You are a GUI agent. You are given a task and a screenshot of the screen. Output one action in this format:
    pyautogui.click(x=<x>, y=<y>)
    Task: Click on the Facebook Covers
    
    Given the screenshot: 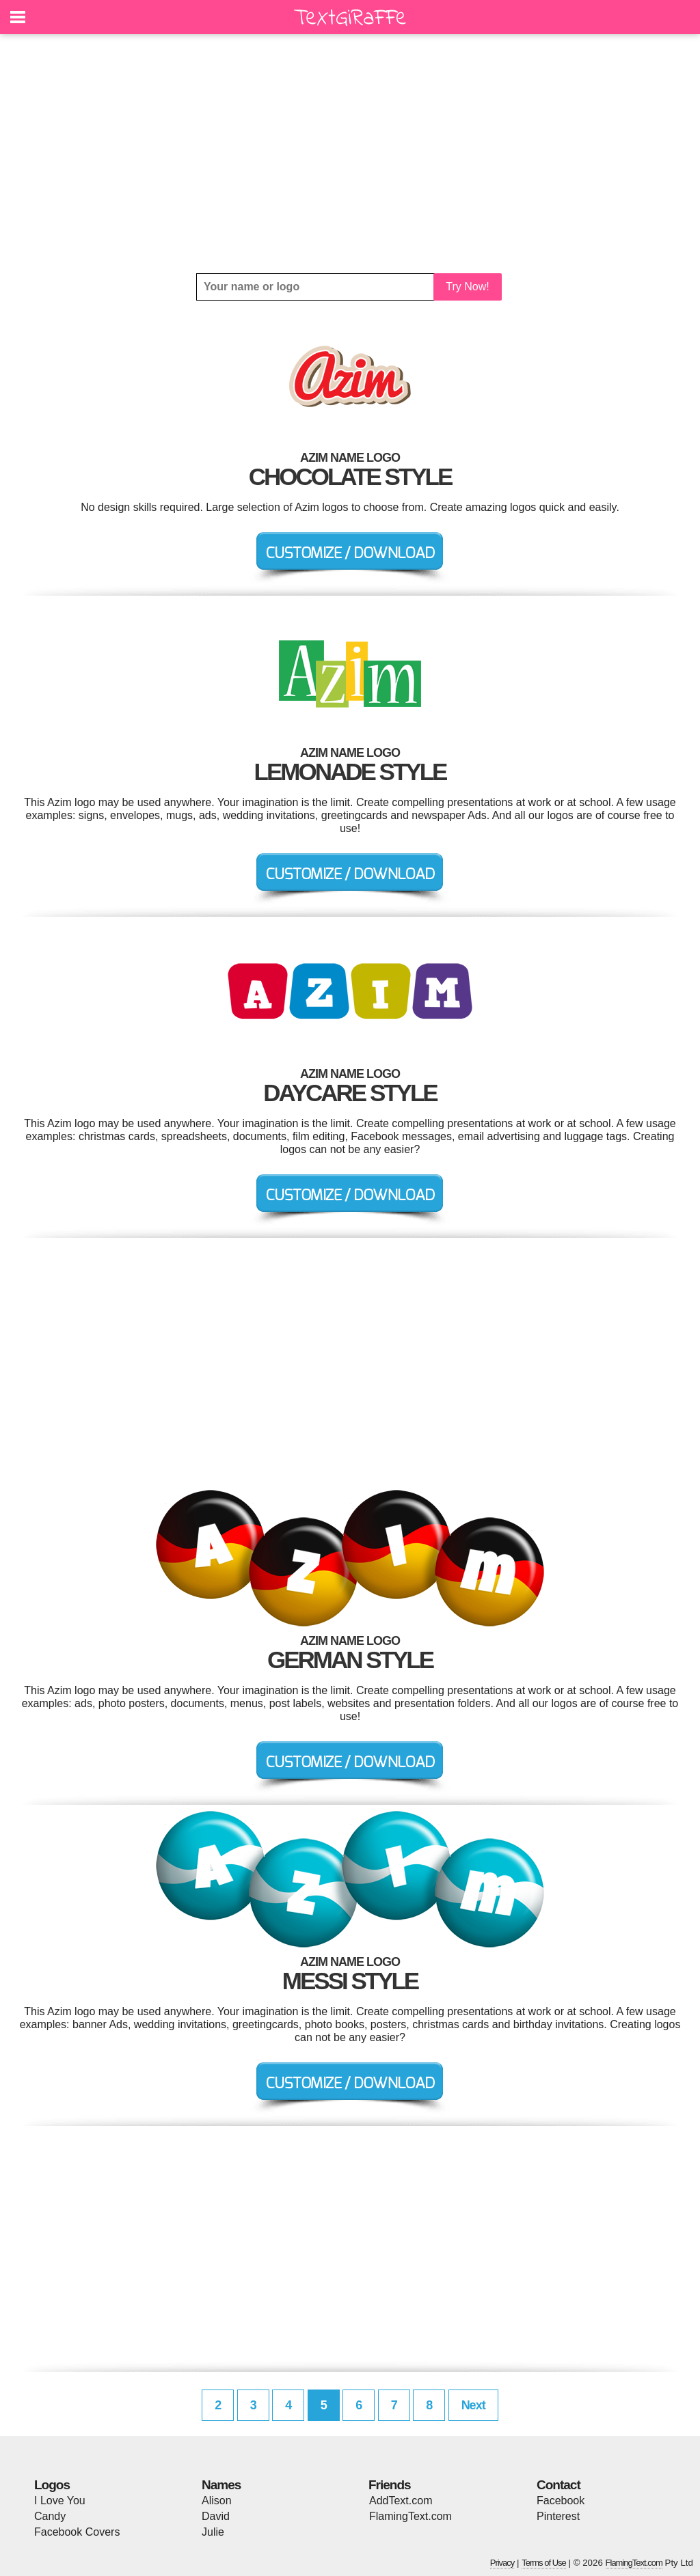 What is the action you would take?
    pyautogui.click(x=77, y=2532)
    